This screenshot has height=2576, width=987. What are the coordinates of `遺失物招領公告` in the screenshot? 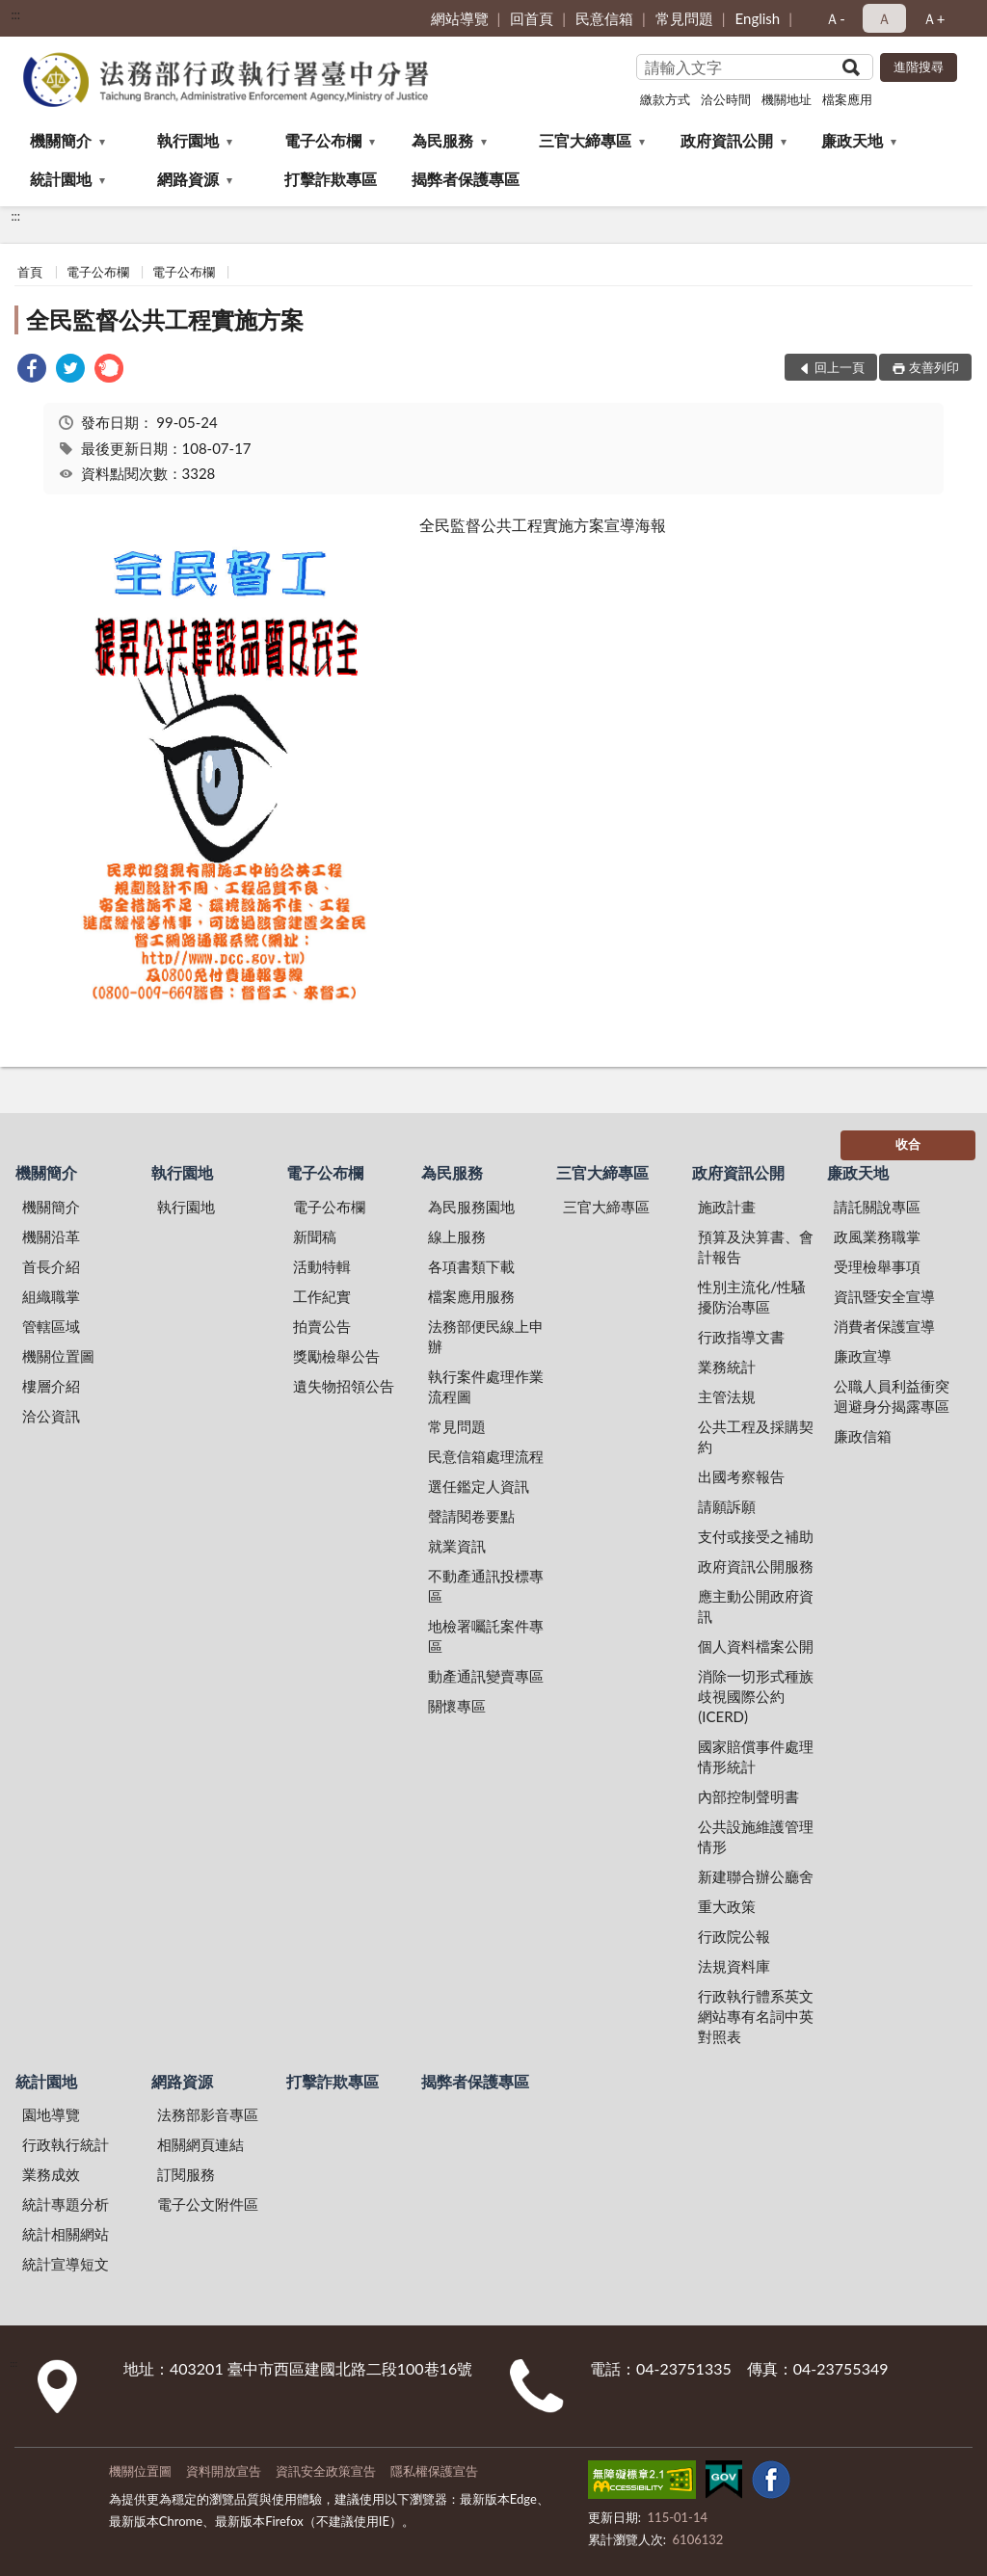 It's located at (343, 1385).